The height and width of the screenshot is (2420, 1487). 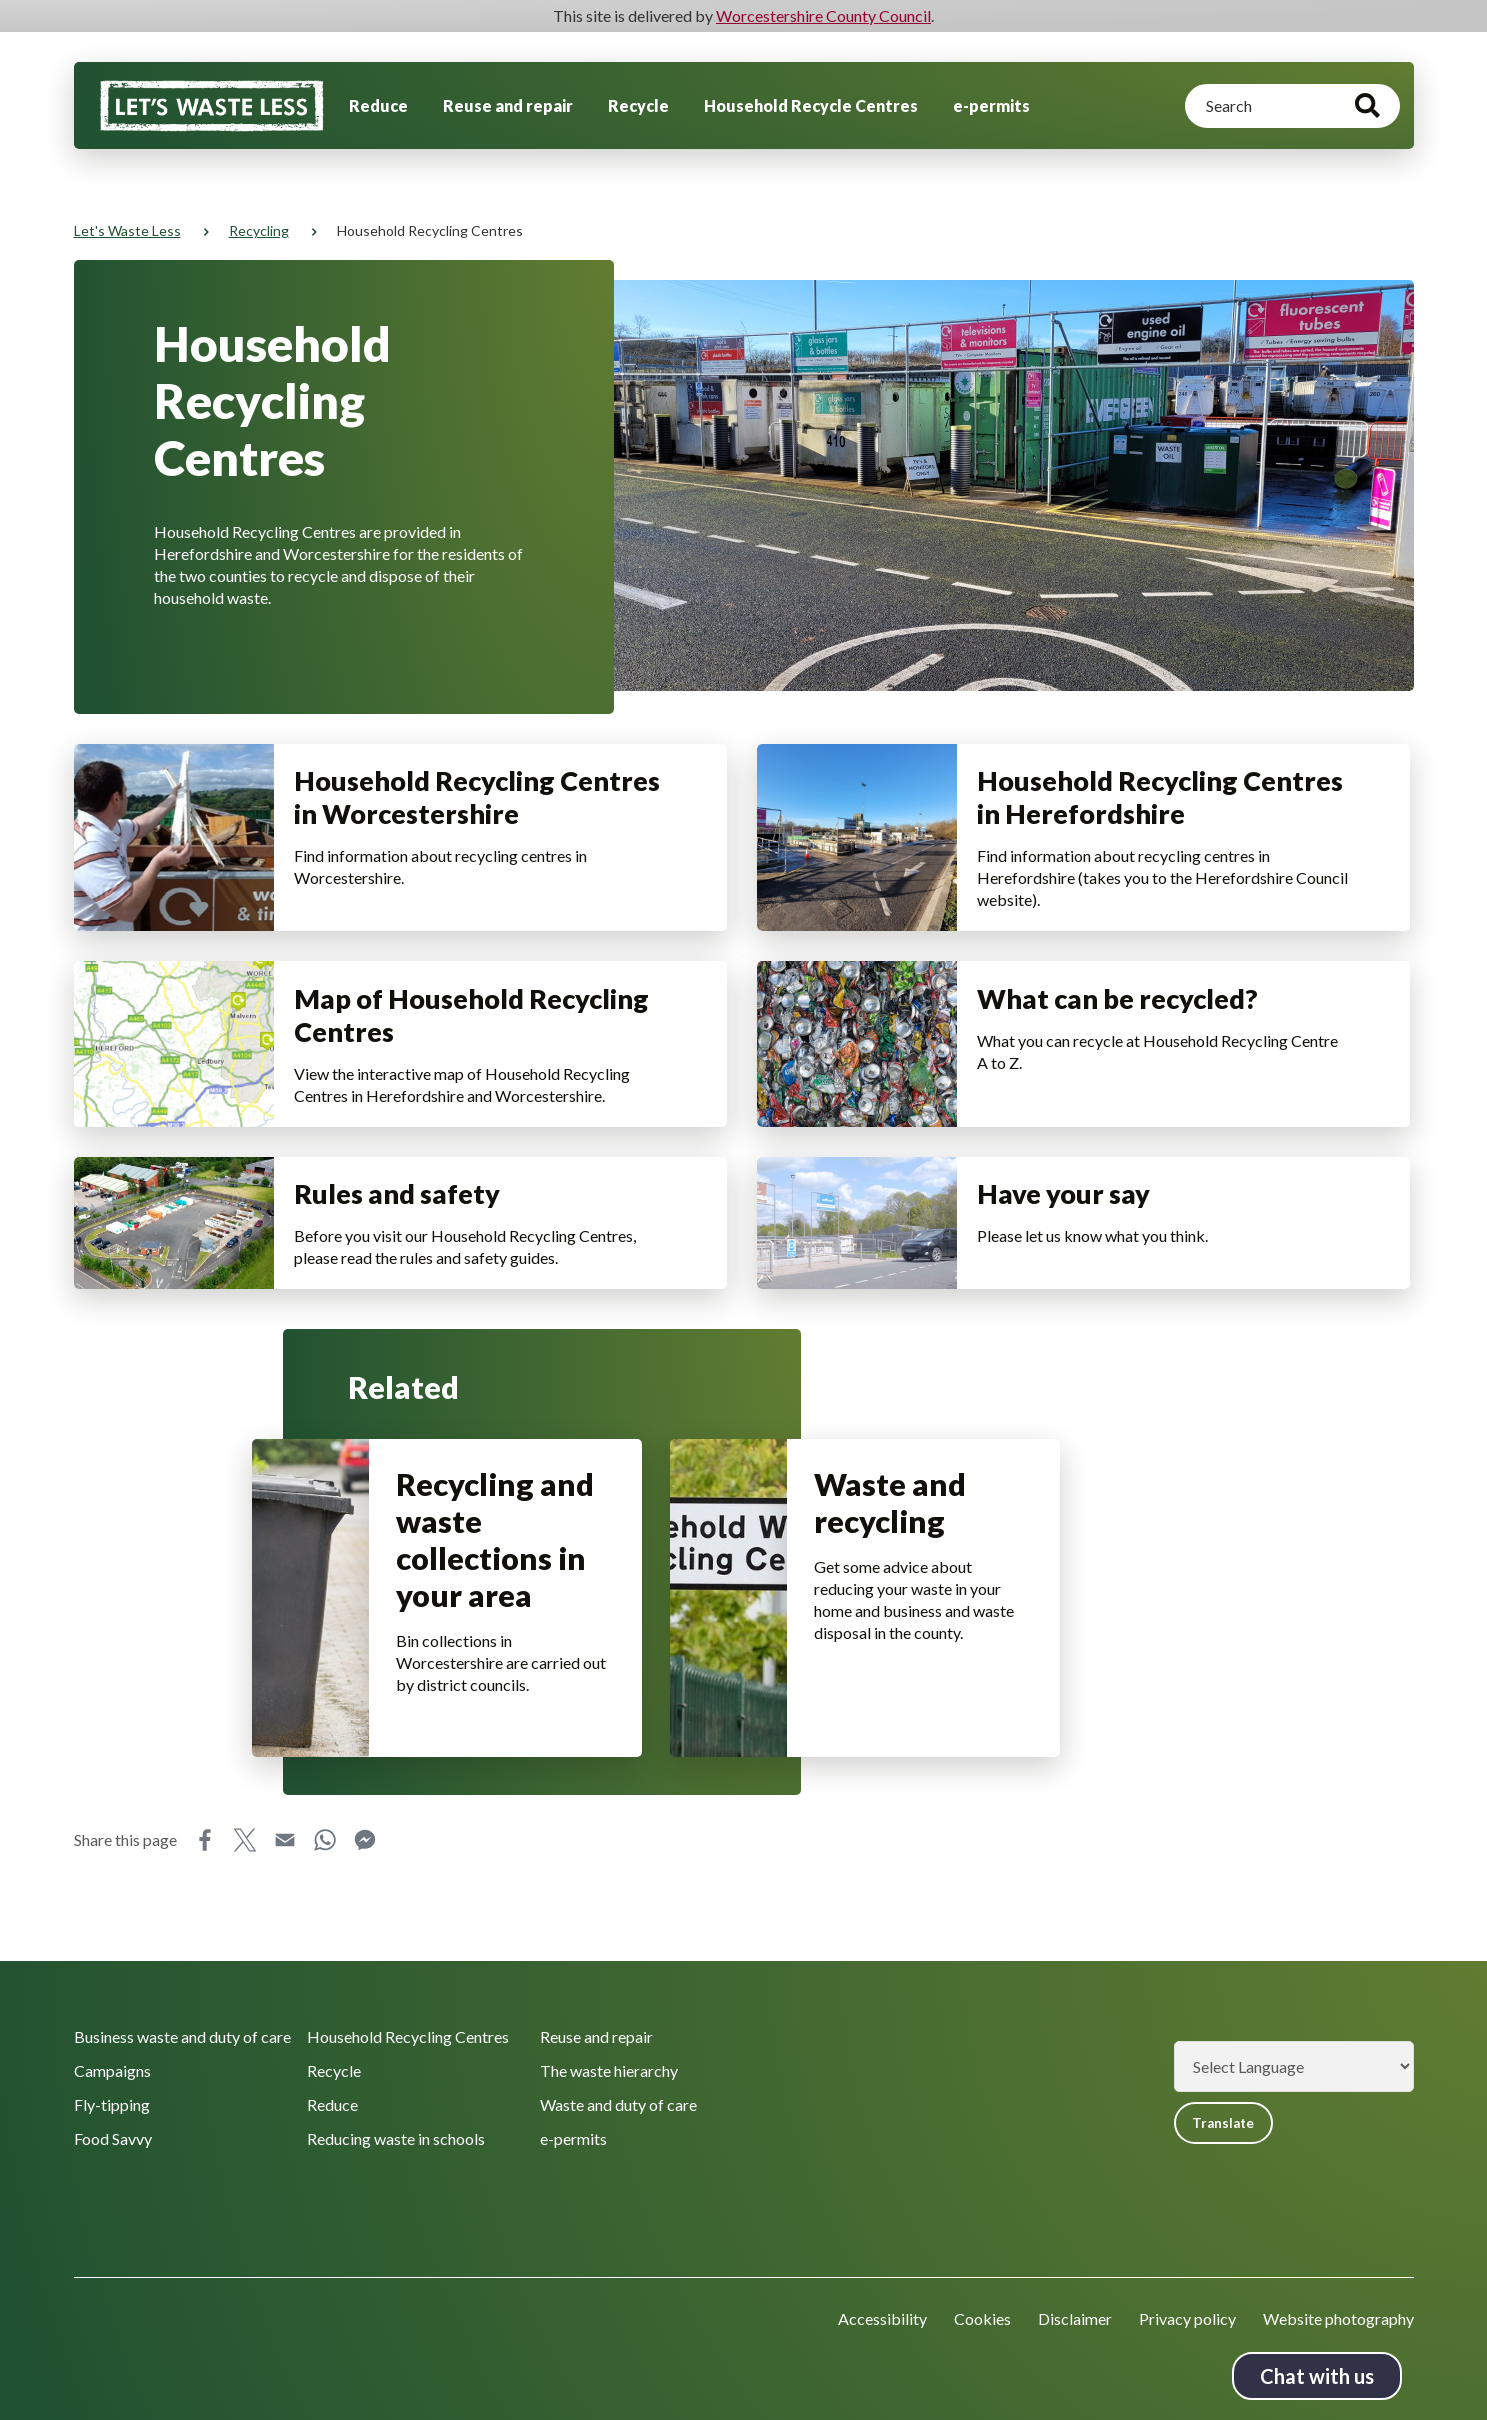 What do you see at coordinates (893, 1582) in the screenshot?
I see `Waste and recycling` at bounding box center [893, 1582].